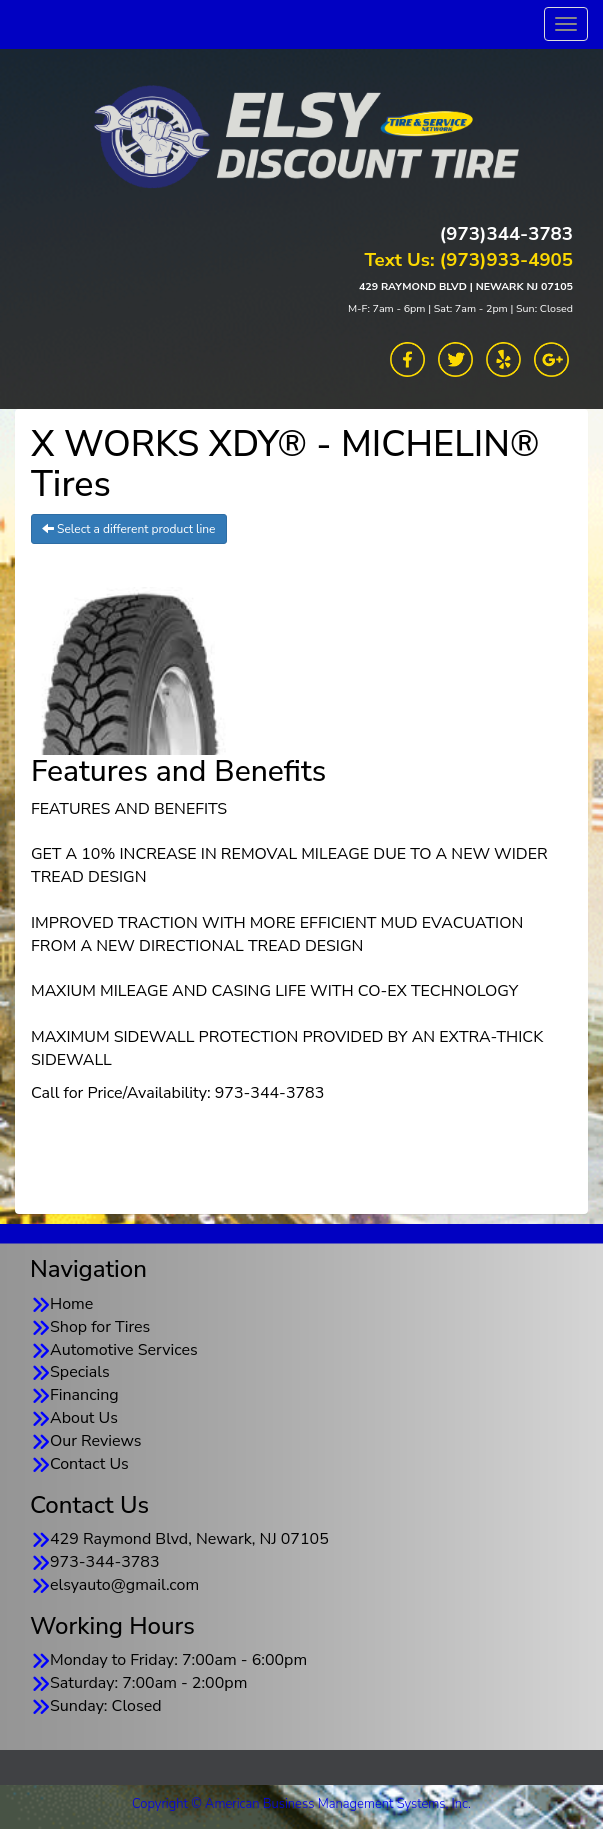  What do you see at coordinates (71, 1304) in the screenshot?
I see `Home` at bounding box center [71, 1304].